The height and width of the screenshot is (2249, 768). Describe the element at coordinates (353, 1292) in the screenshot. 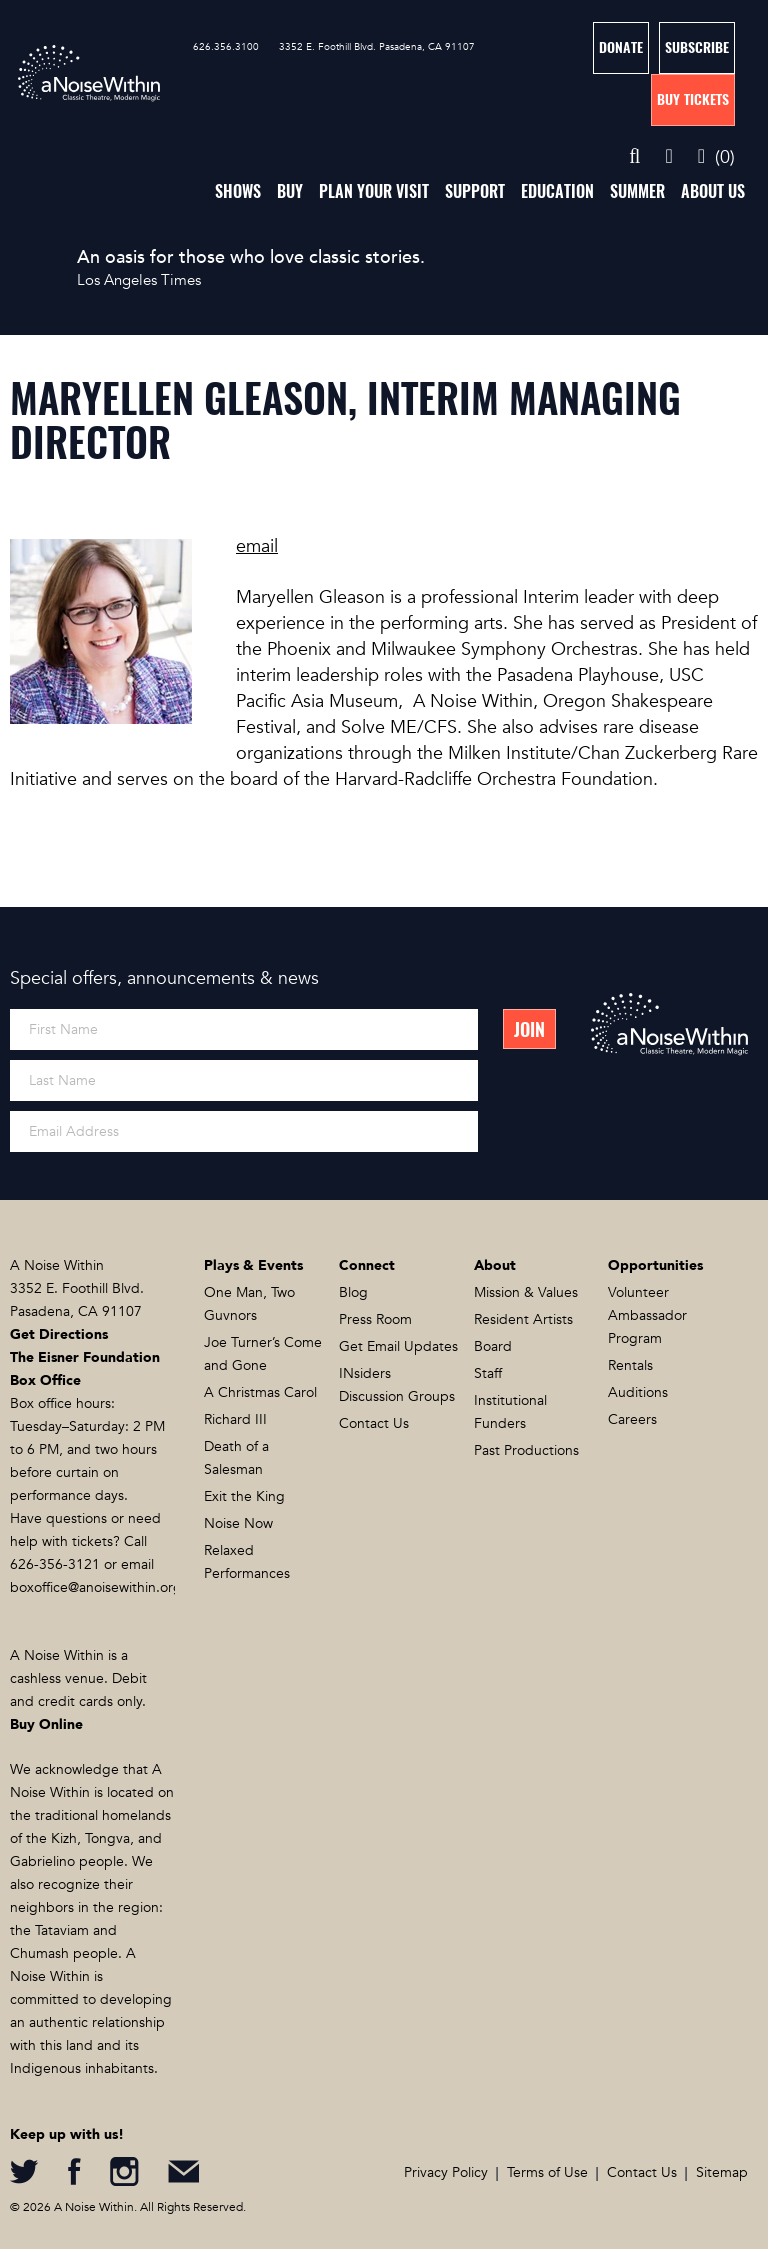

I see `Blog` at that location.